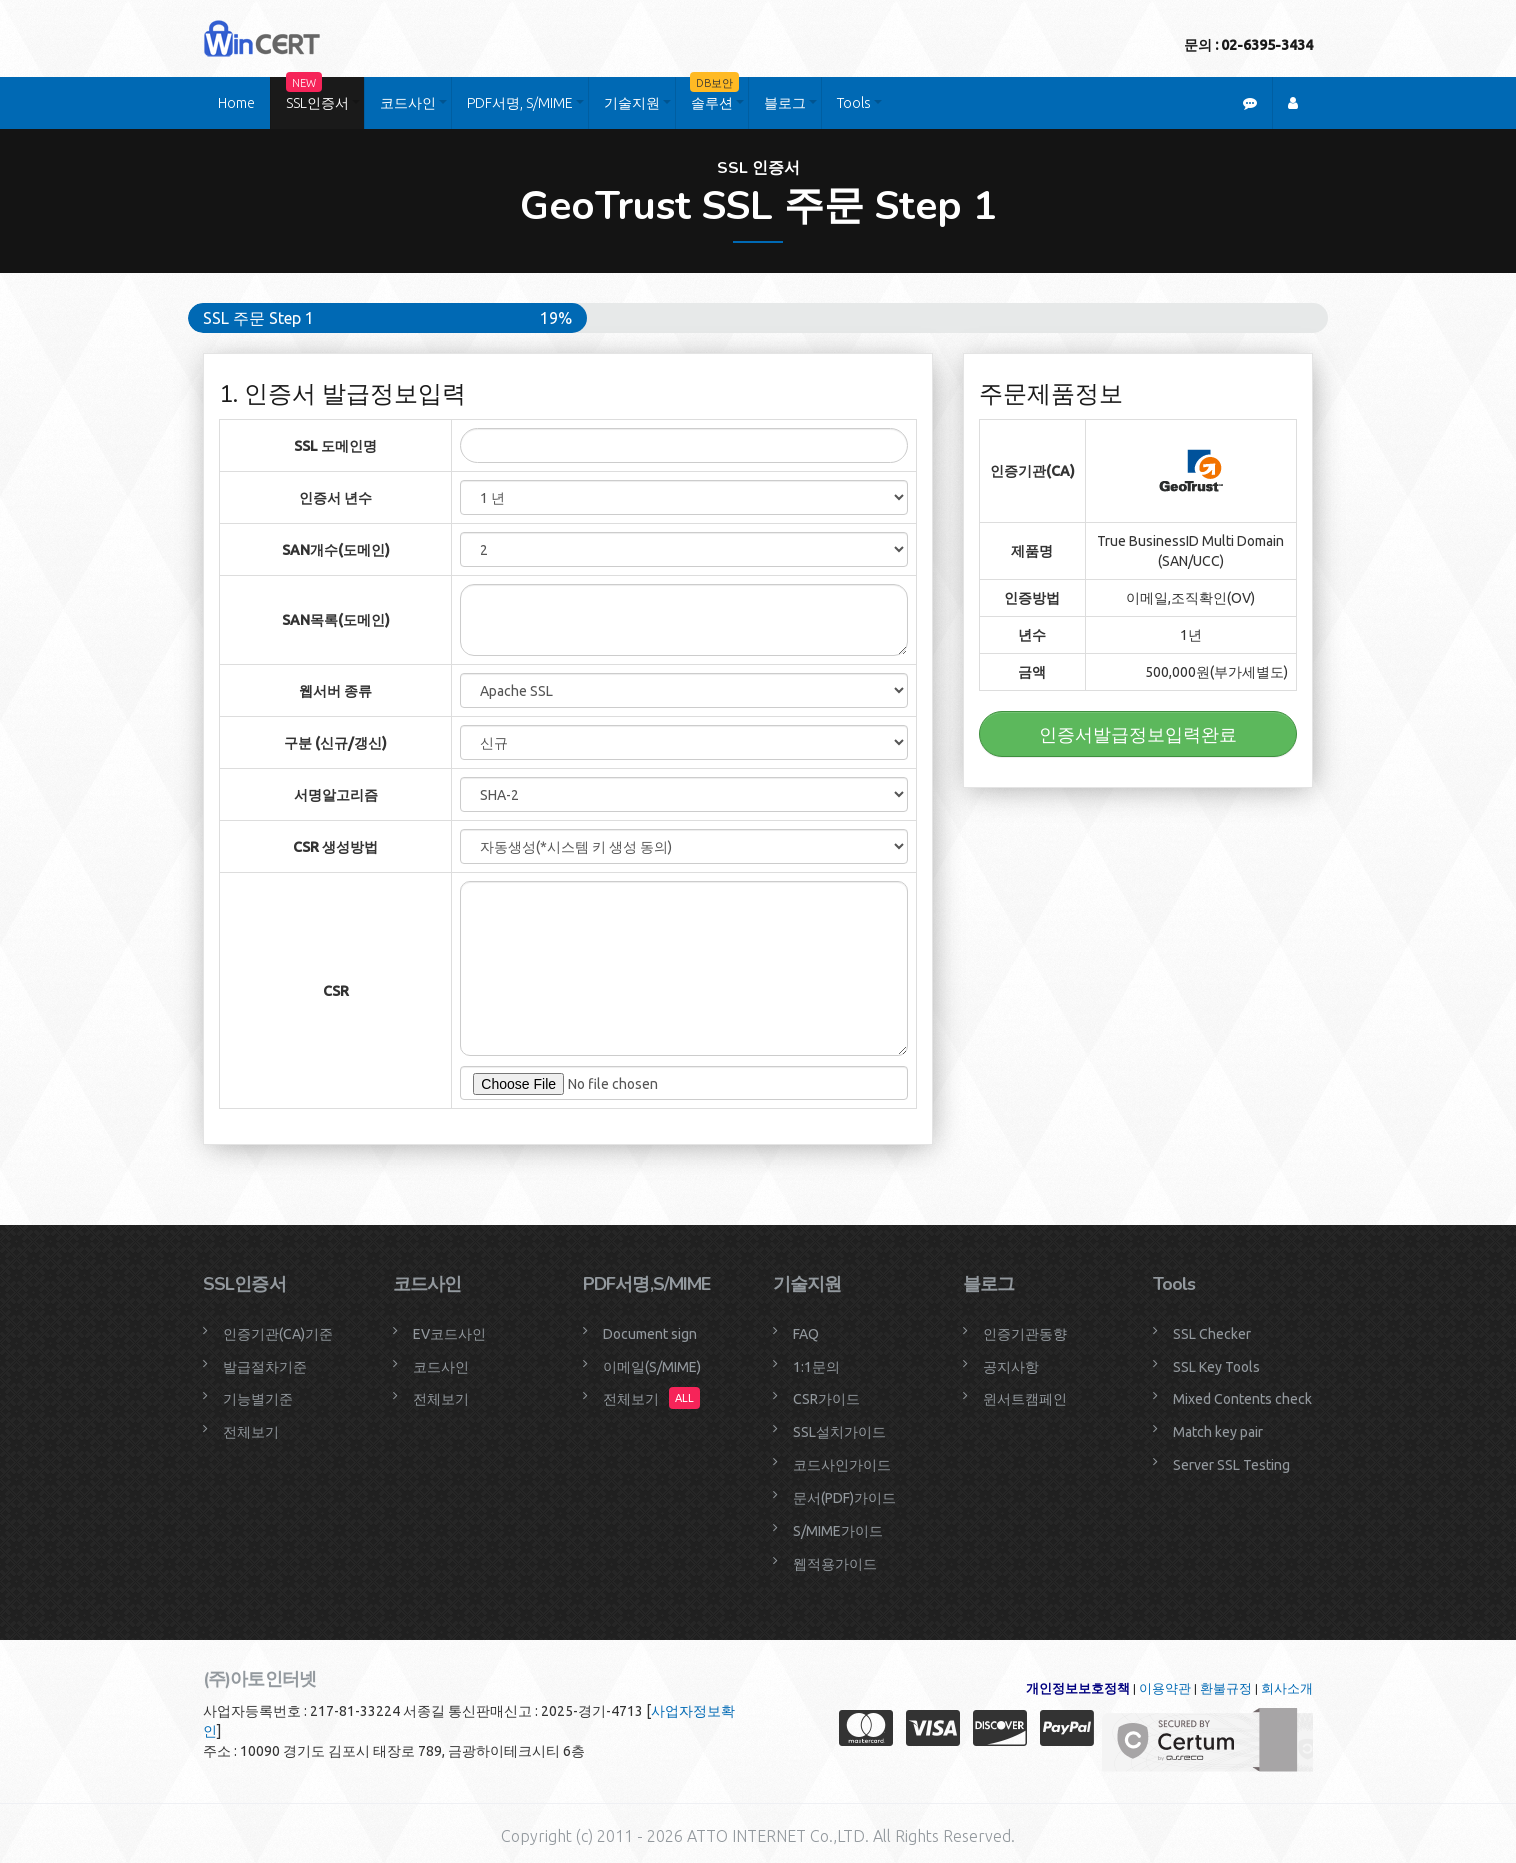 This screenshot has height=1863, width=1516. Describe the element at coordinates (1218, 1432) in the screenshot. I see `Match key pair` at that location.